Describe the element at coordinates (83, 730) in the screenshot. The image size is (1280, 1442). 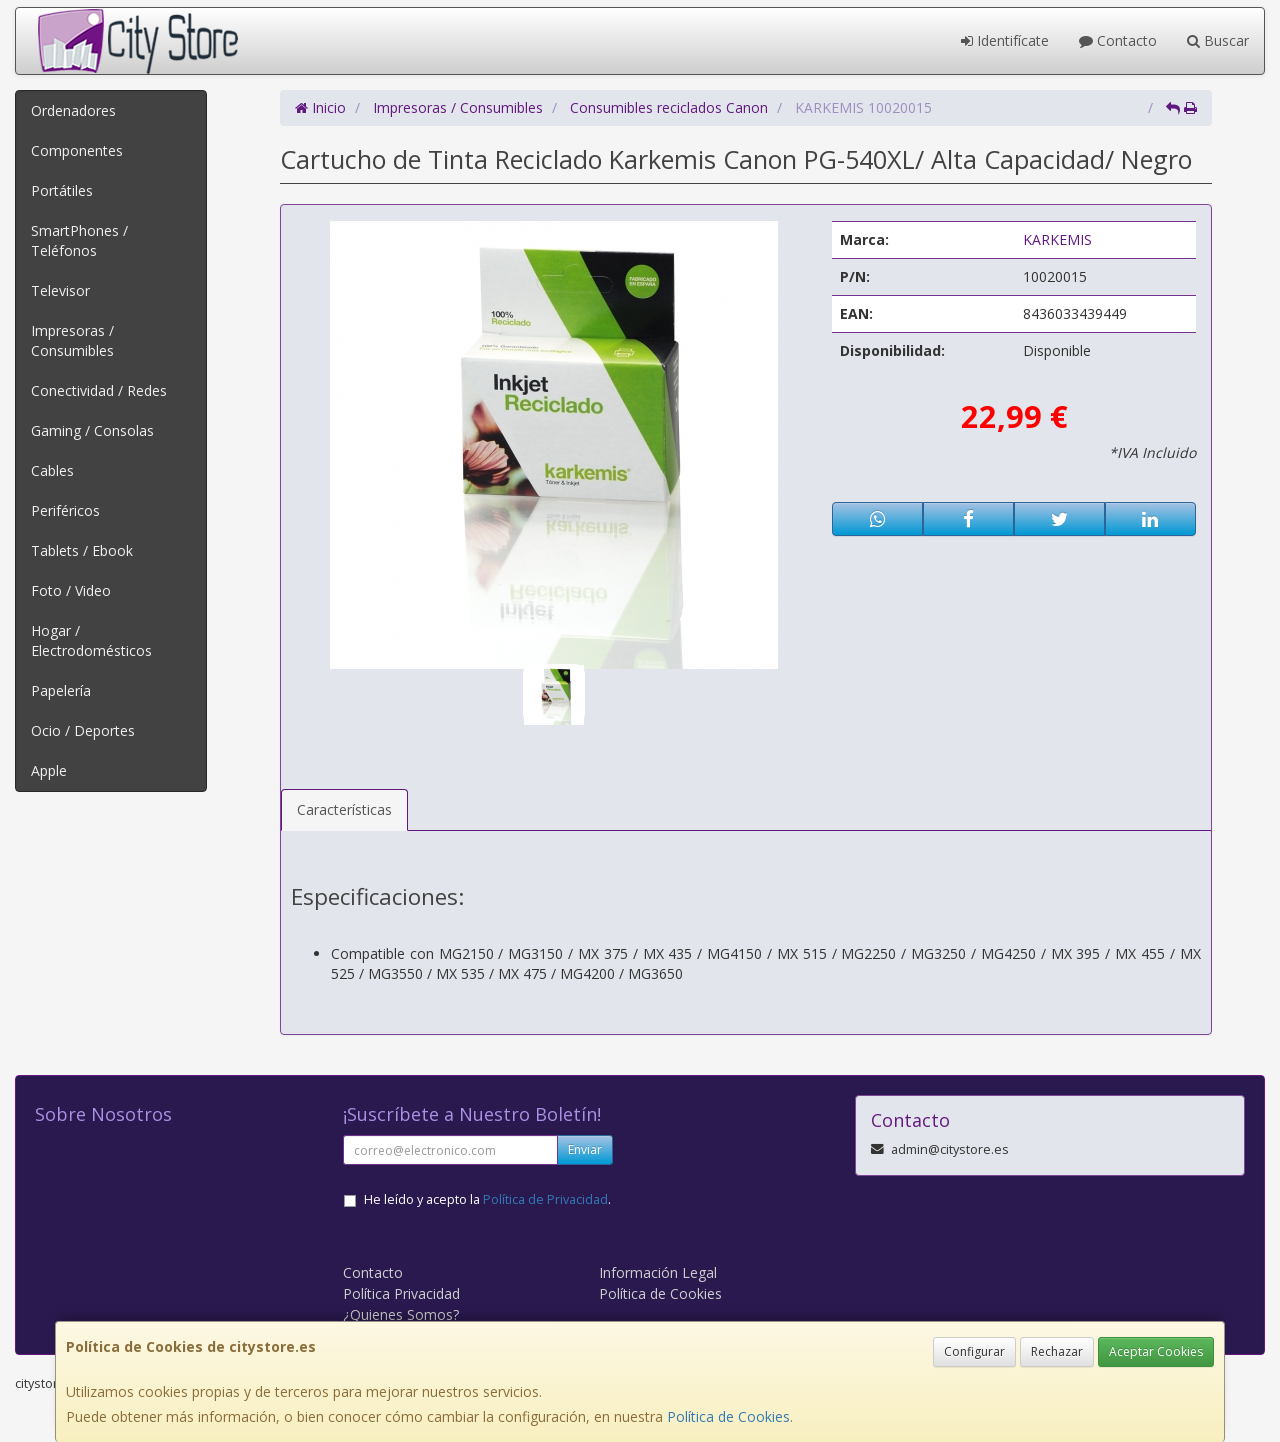
I see `Ocio / Deportes` at that location.